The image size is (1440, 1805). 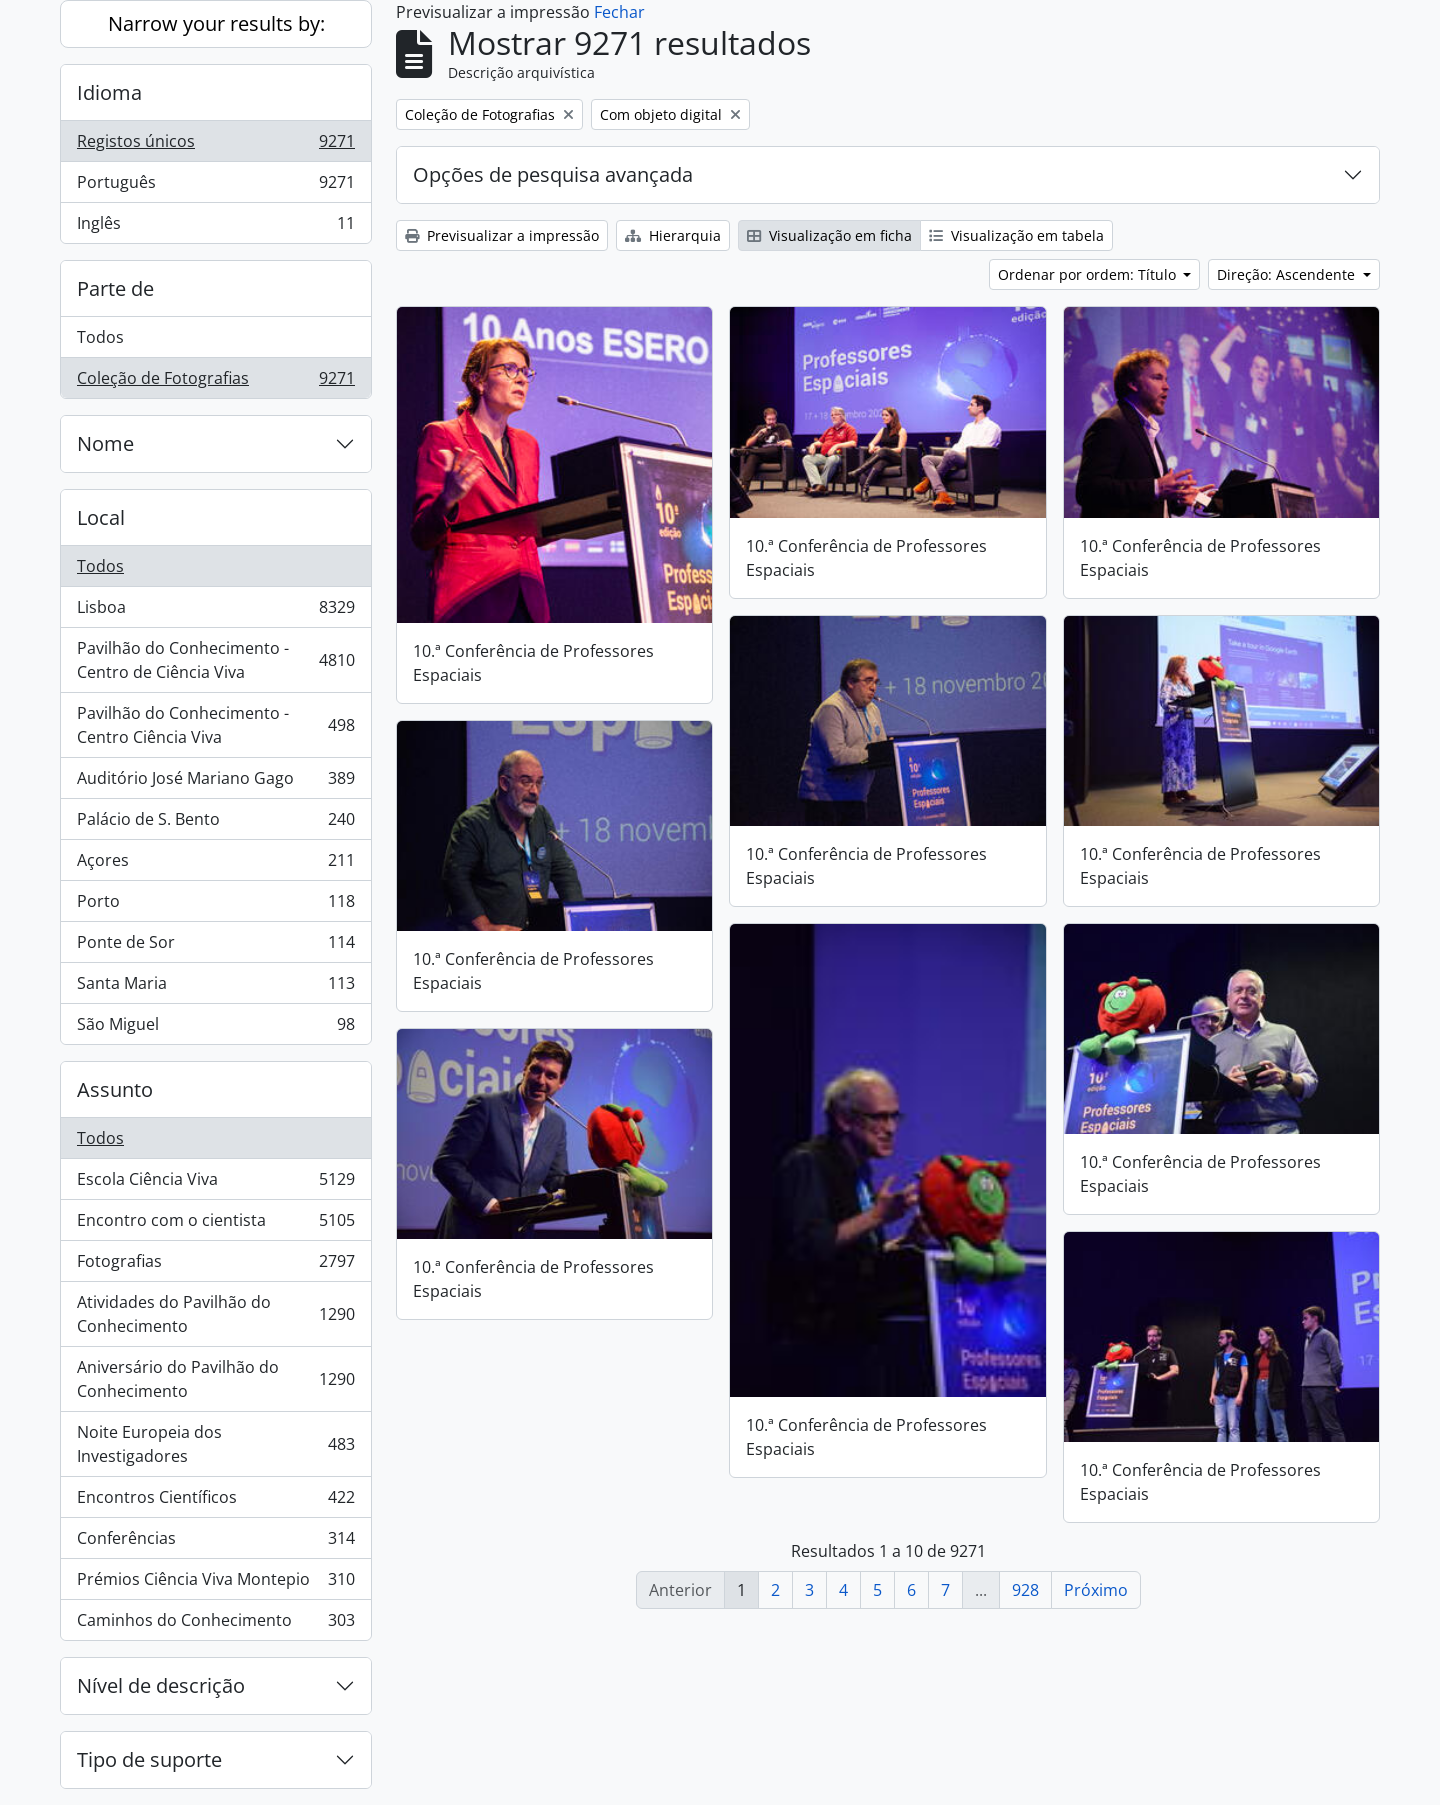 What do you see at coordinates (215, 1224) in the screenshot?
I see `Encontro com o cientista` at bounding box center [215, 1224].